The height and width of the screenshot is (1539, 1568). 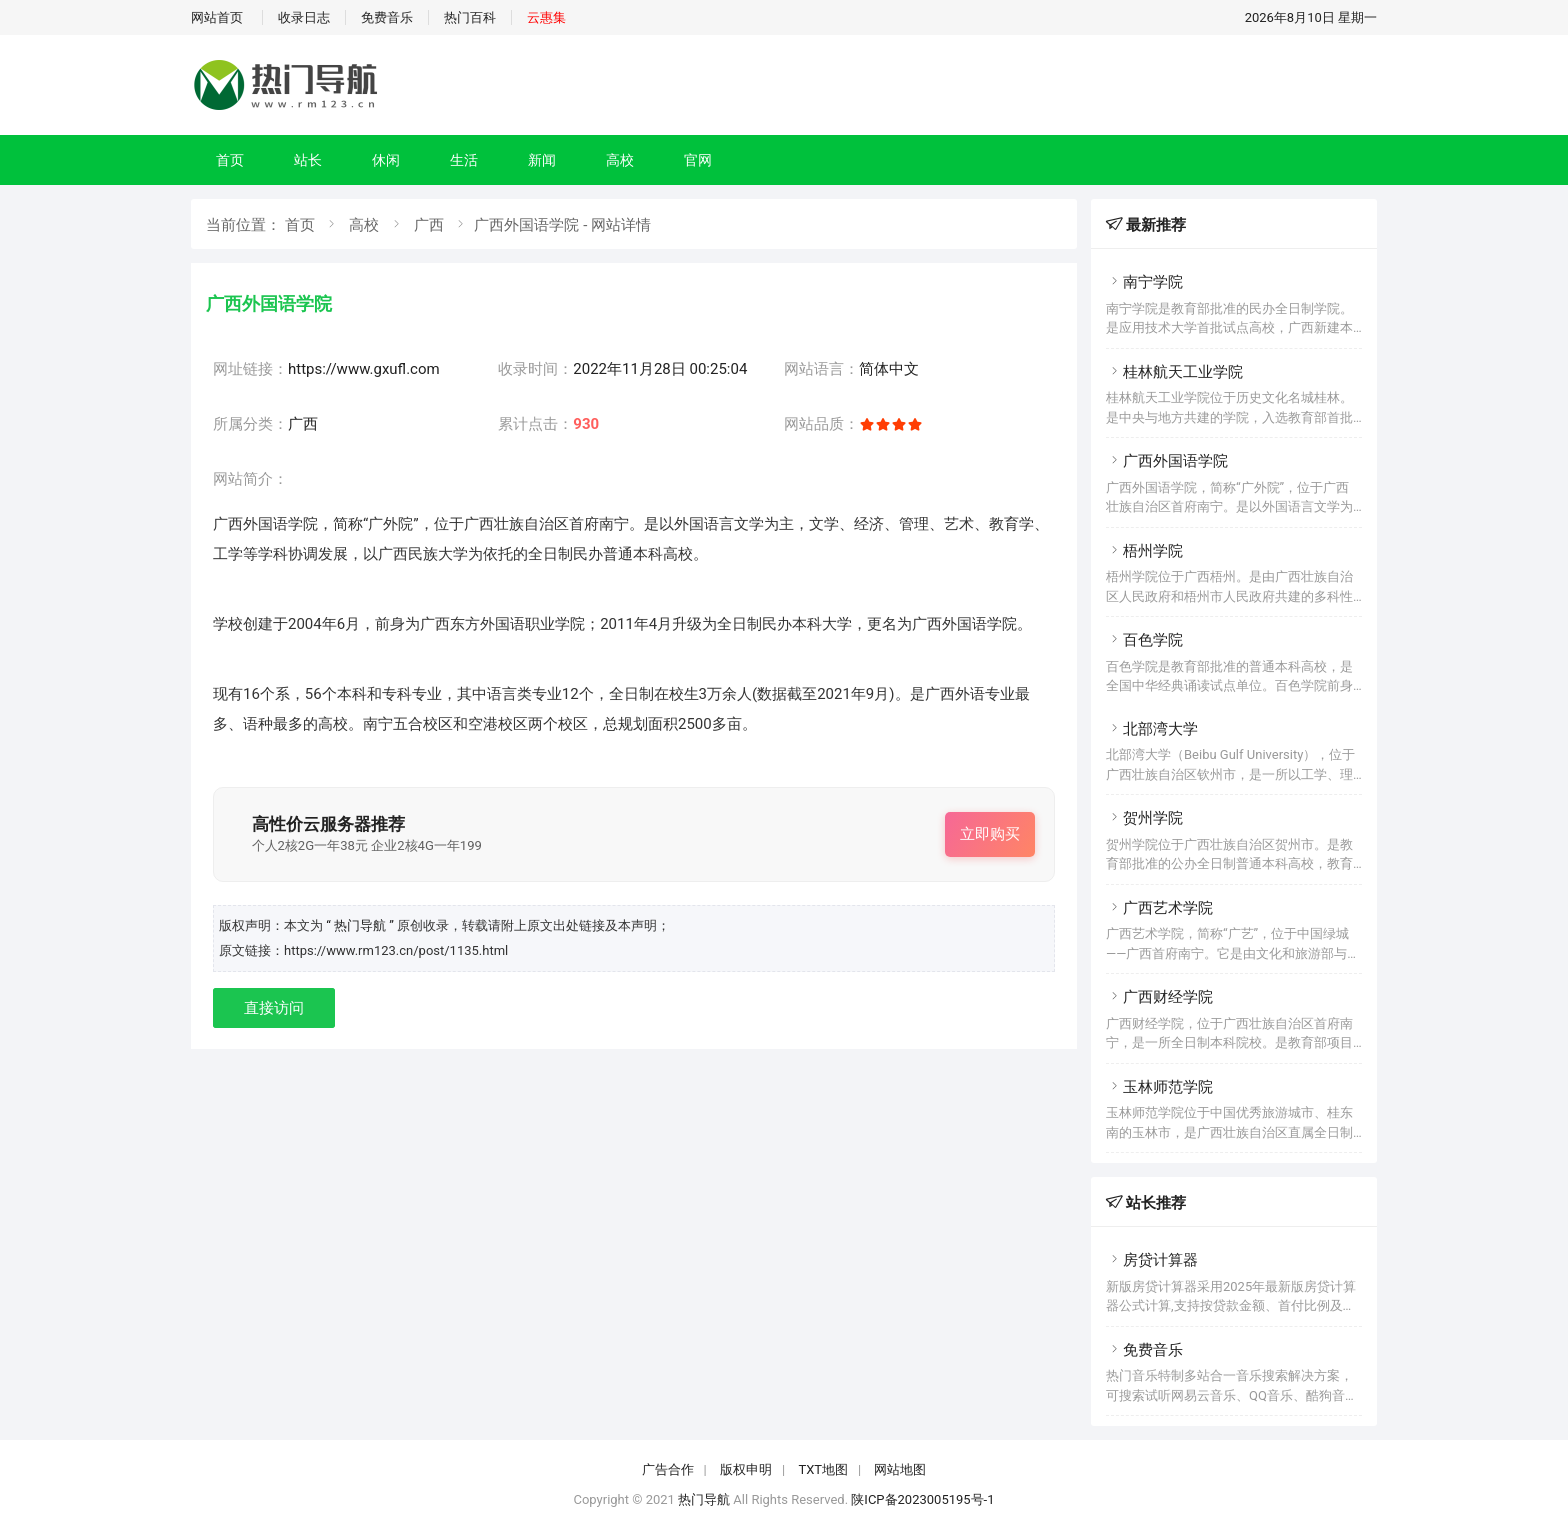 What do you see at coordinates (470, 17) in the screenshot?
I see `热门百科` at bounding box center [470, 17].